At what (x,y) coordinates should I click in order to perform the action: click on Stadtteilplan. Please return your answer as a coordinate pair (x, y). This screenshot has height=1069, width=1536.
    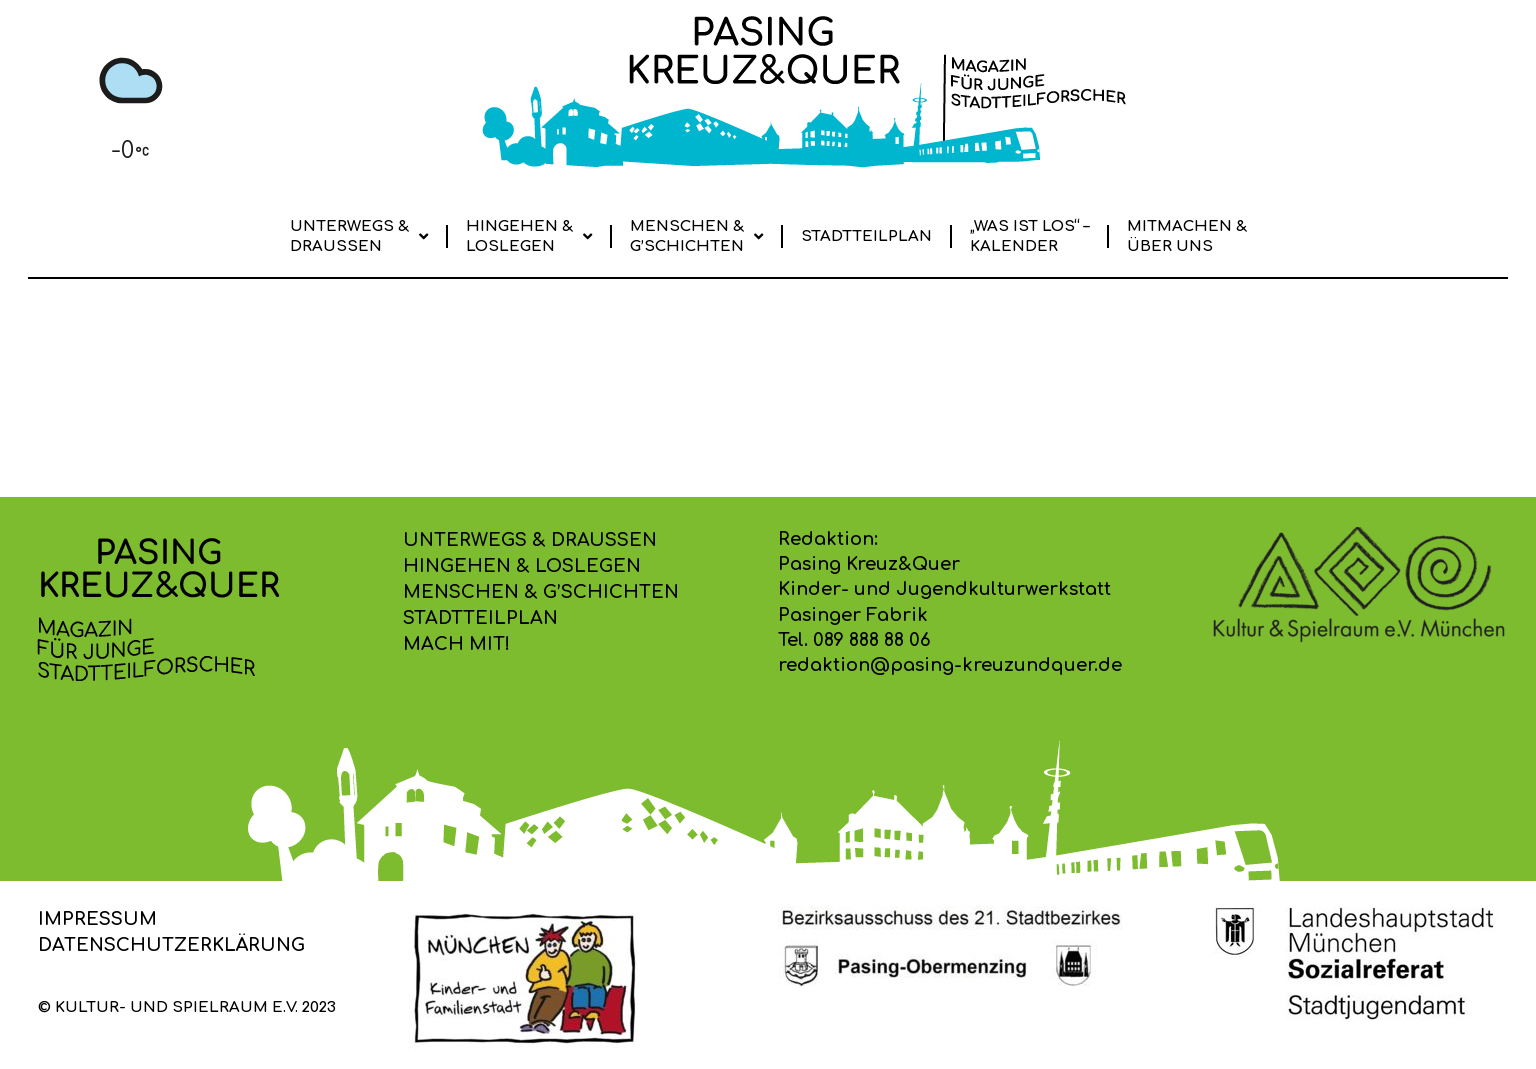
    Looking at the image, I should click on (866, 236).